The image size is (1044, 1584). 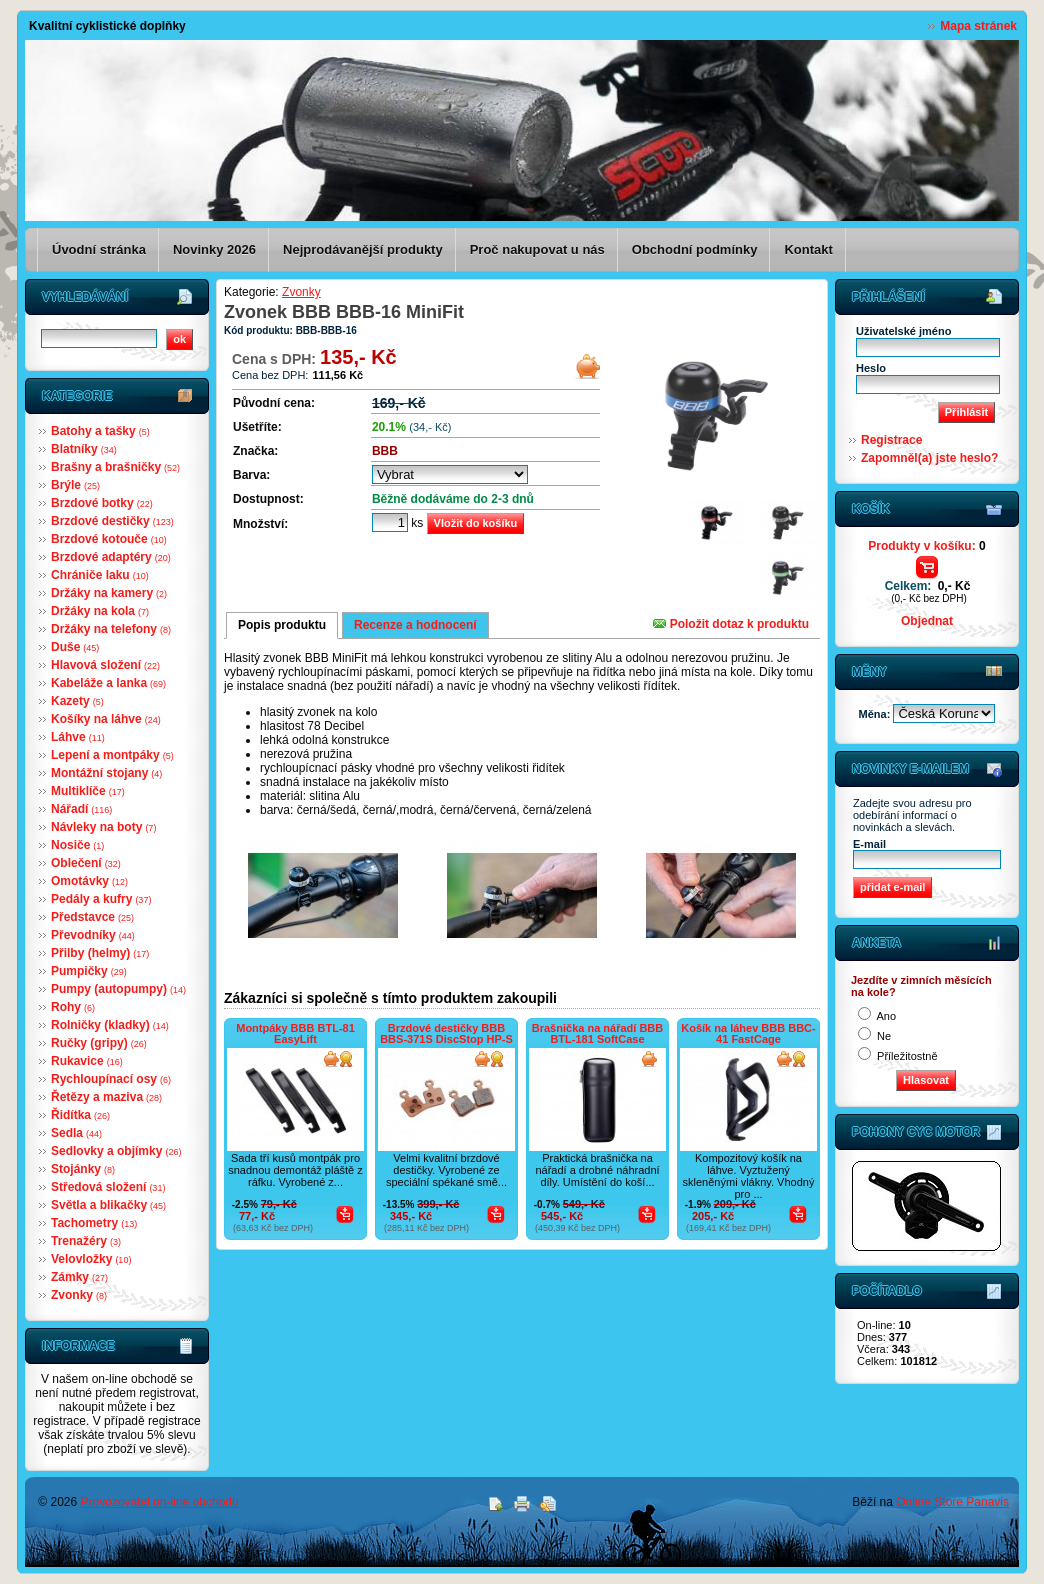 I want to click on Návleky na boty, so click(x=103, y=827).